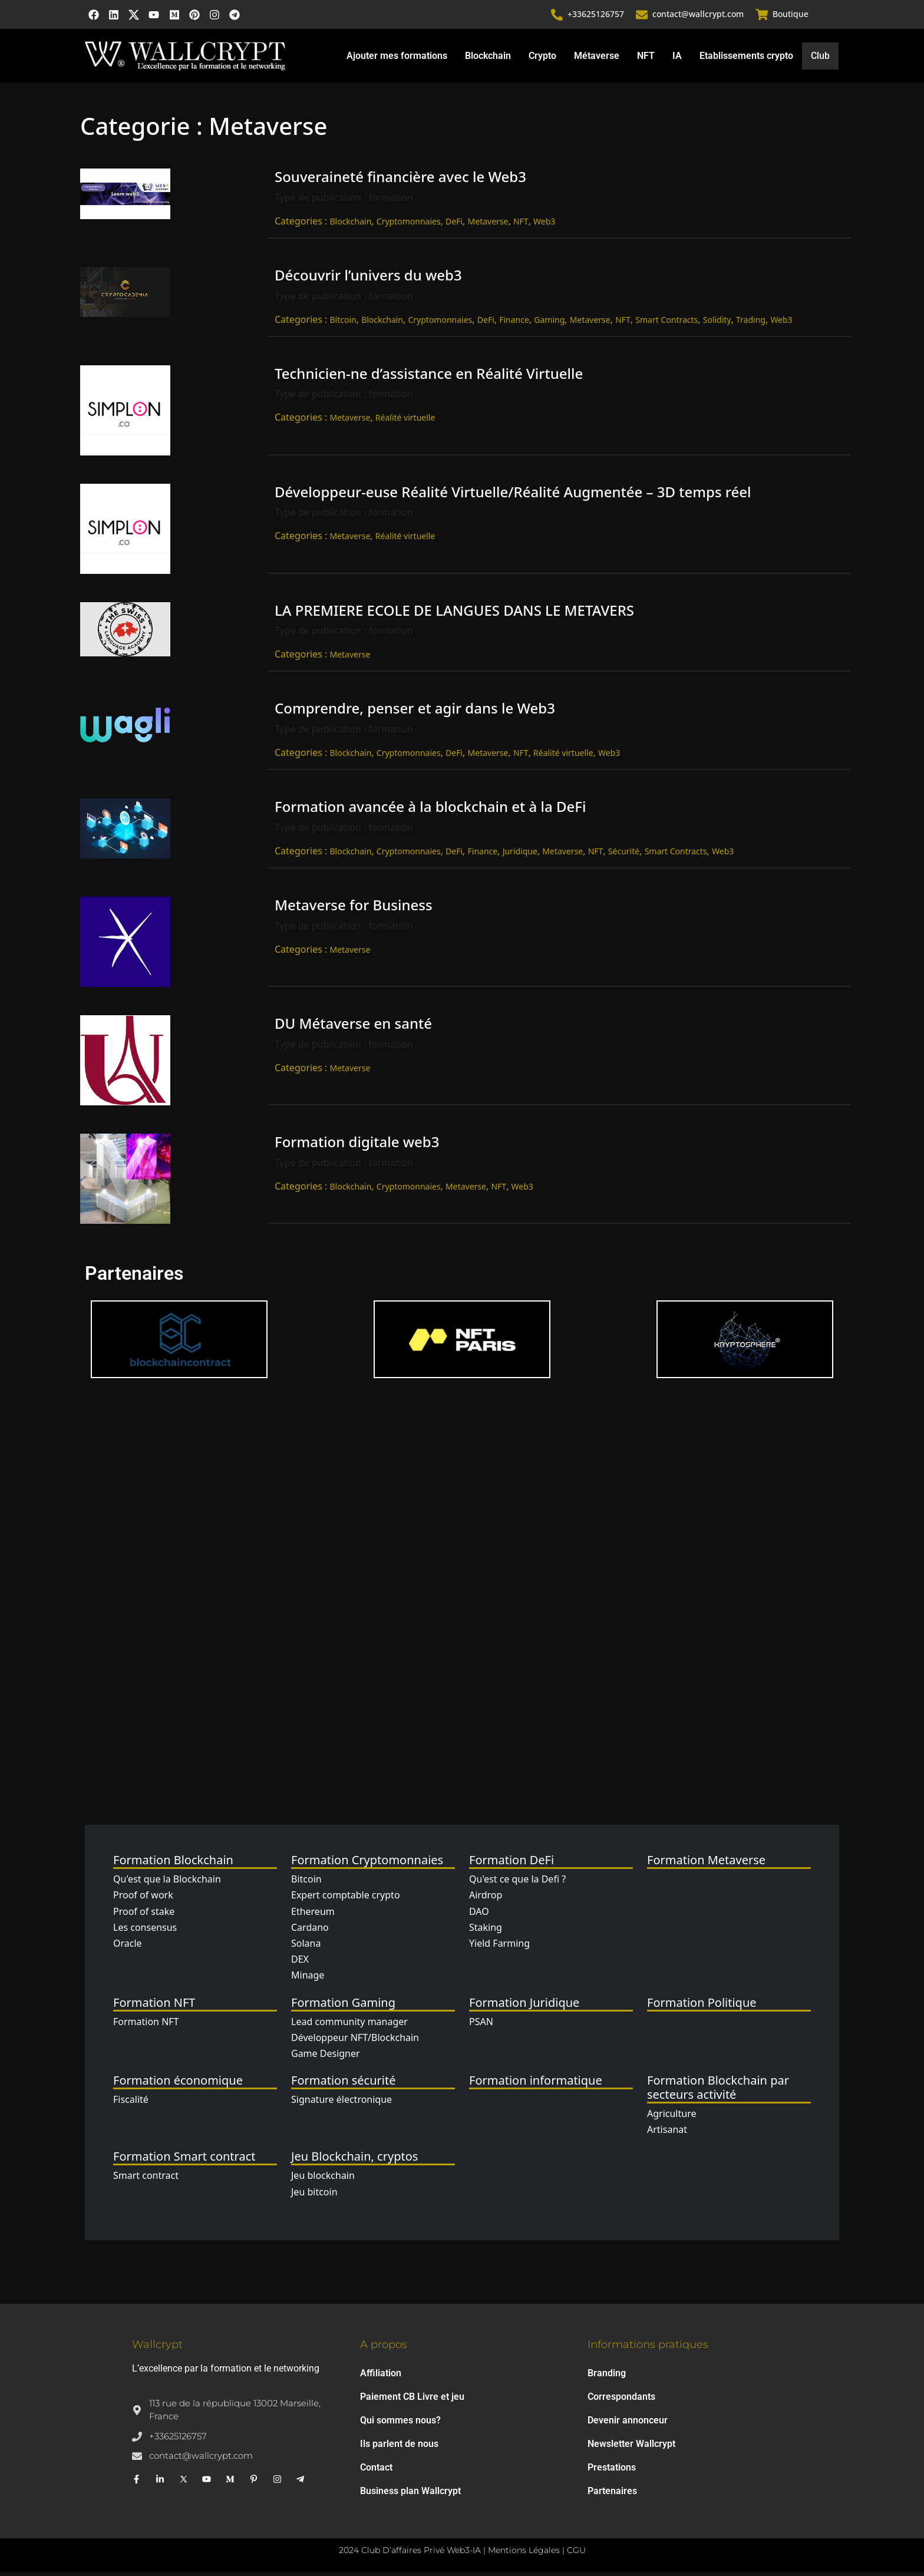  What do you see at coordinates (499, 1947) in the screenshot?
I see `Yield Farming` at bounding box center [499, 1947].